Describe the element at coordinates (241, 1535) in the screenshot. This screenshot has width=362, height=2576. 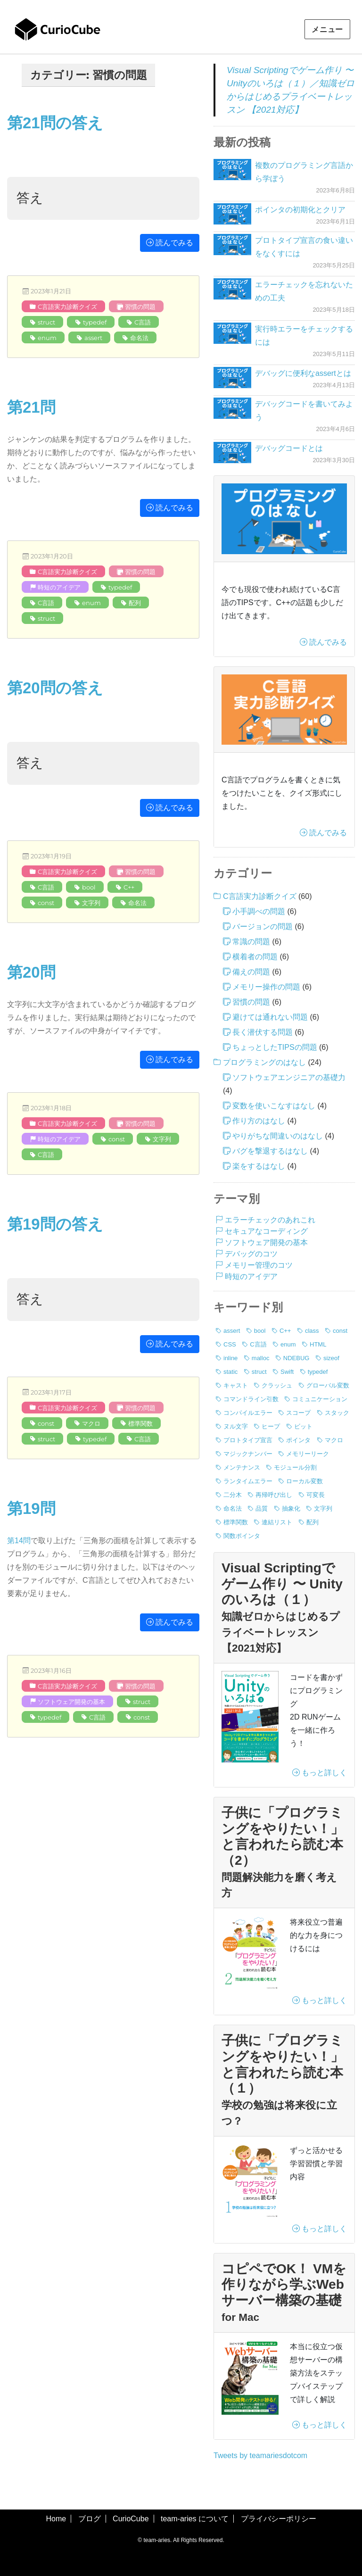
I see `関数ポインタ [関数ポインタ (1個の項目)]` at that location.